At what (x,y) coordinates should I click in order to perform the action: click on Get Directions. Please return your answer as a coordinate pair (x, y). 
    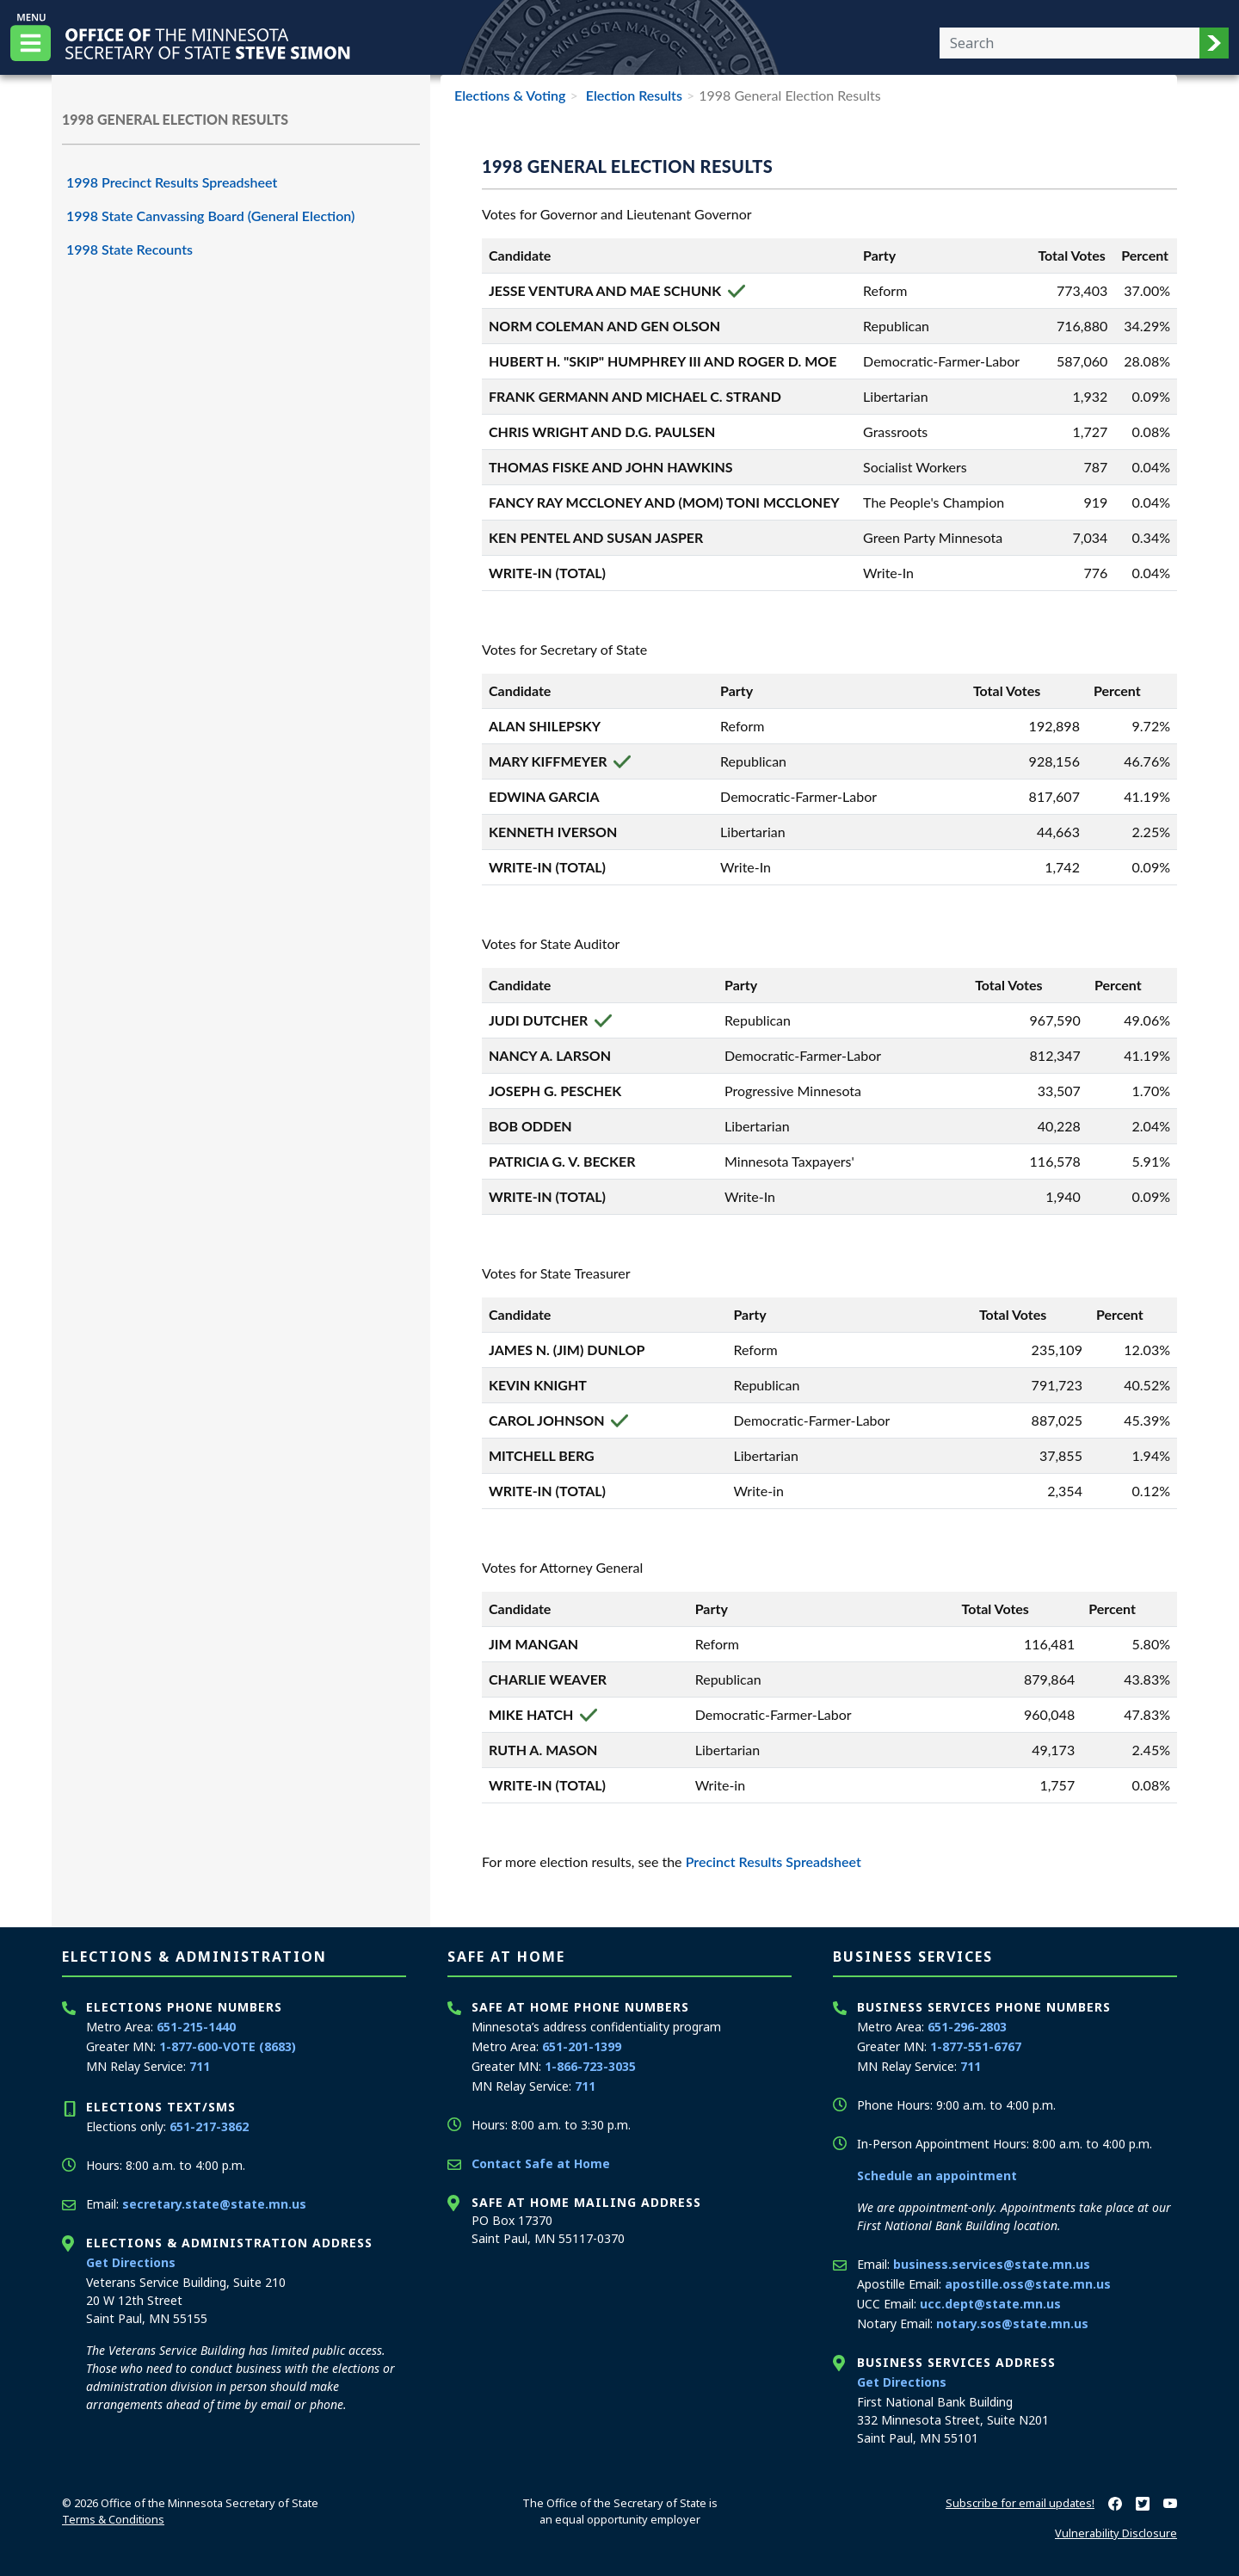
    Looking at the image, I should click on (131, 2262).